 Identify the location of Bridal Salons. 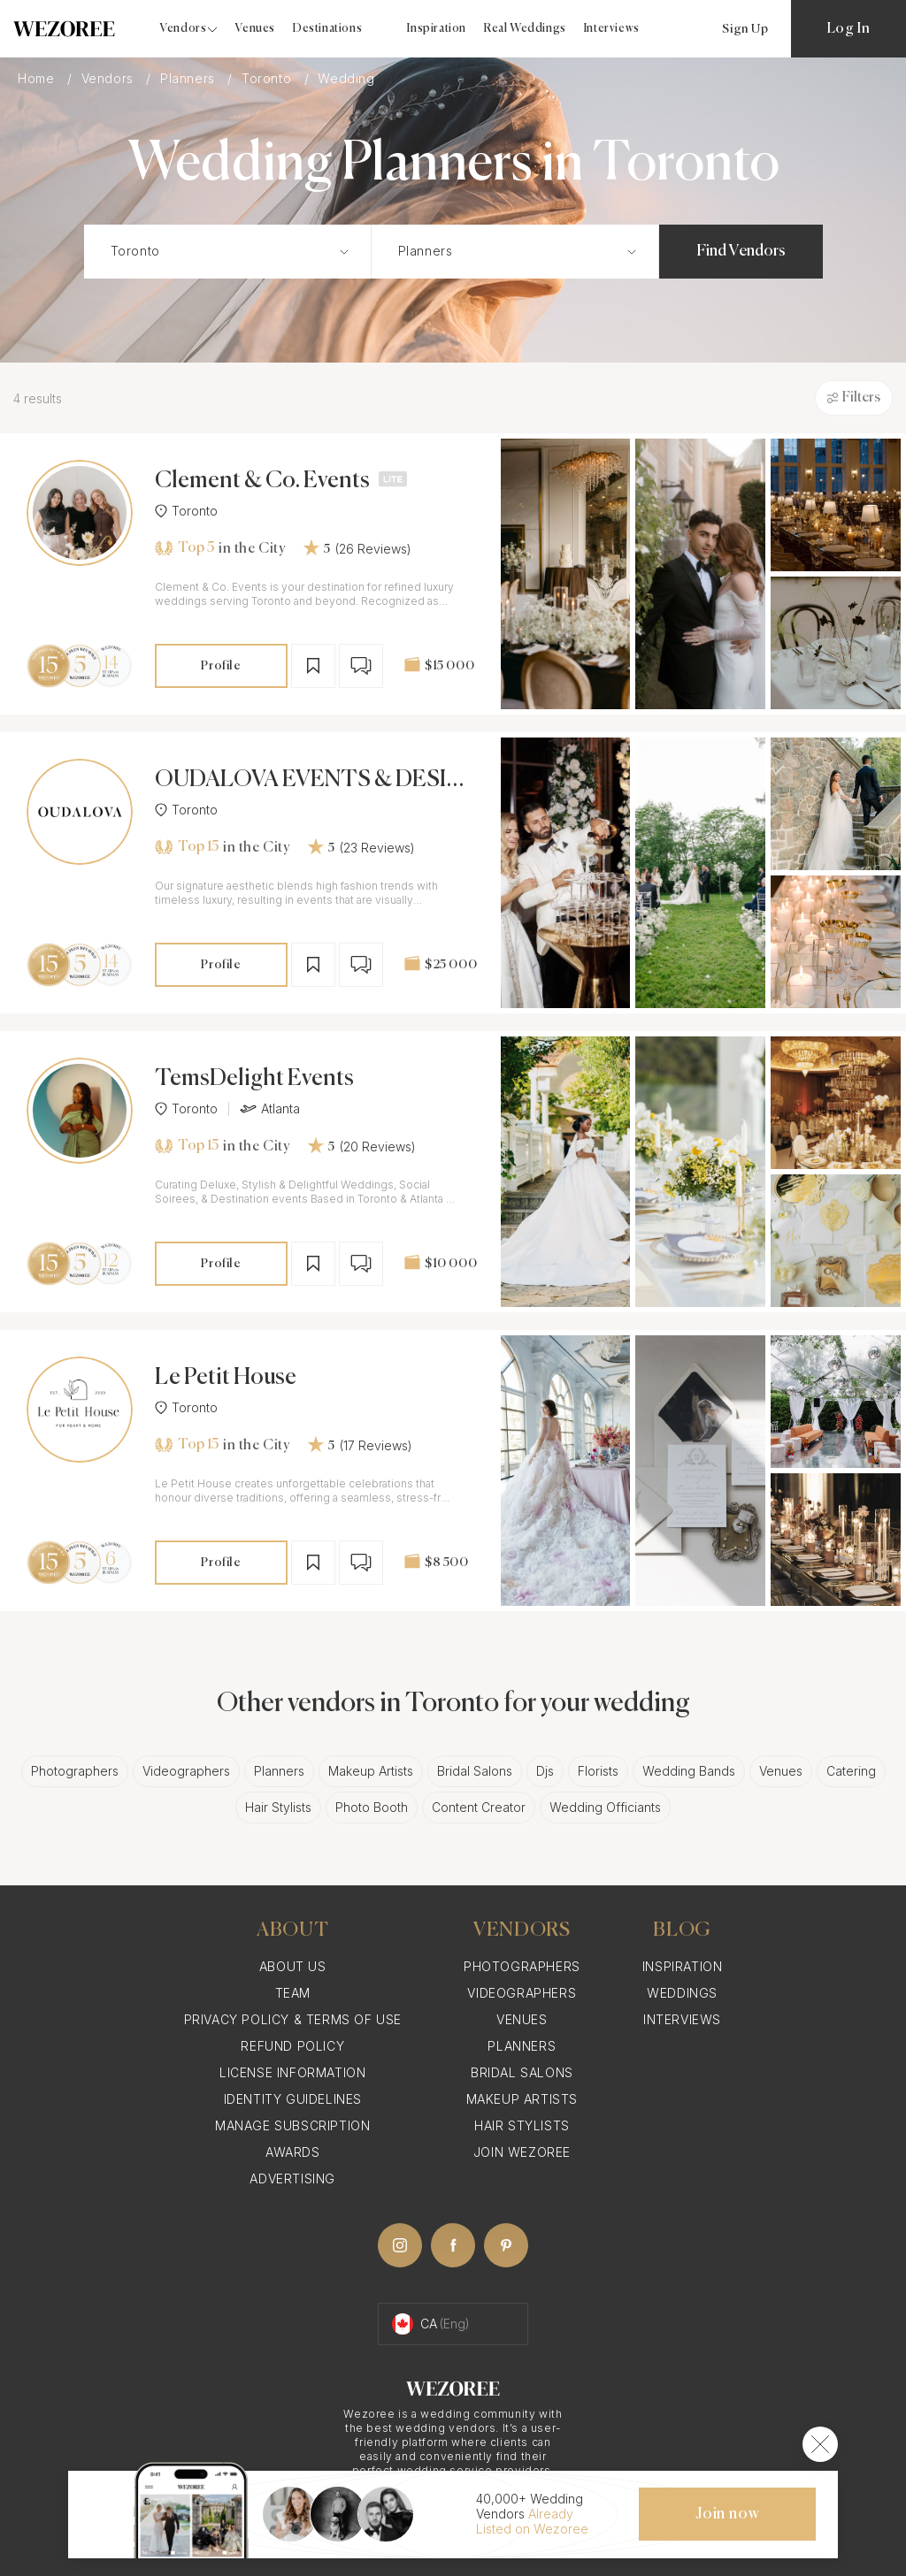
(474, 1770).